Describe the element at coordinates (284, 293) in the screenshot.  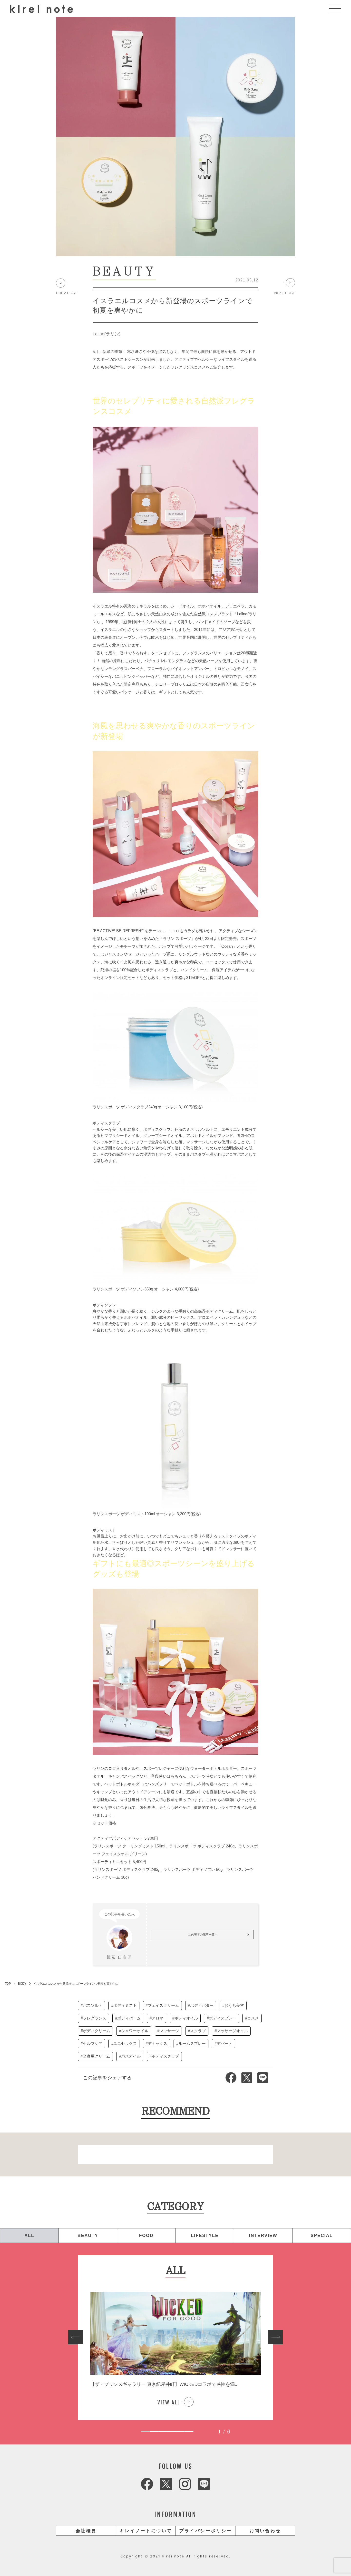
I see `NEXT POST` at that location.